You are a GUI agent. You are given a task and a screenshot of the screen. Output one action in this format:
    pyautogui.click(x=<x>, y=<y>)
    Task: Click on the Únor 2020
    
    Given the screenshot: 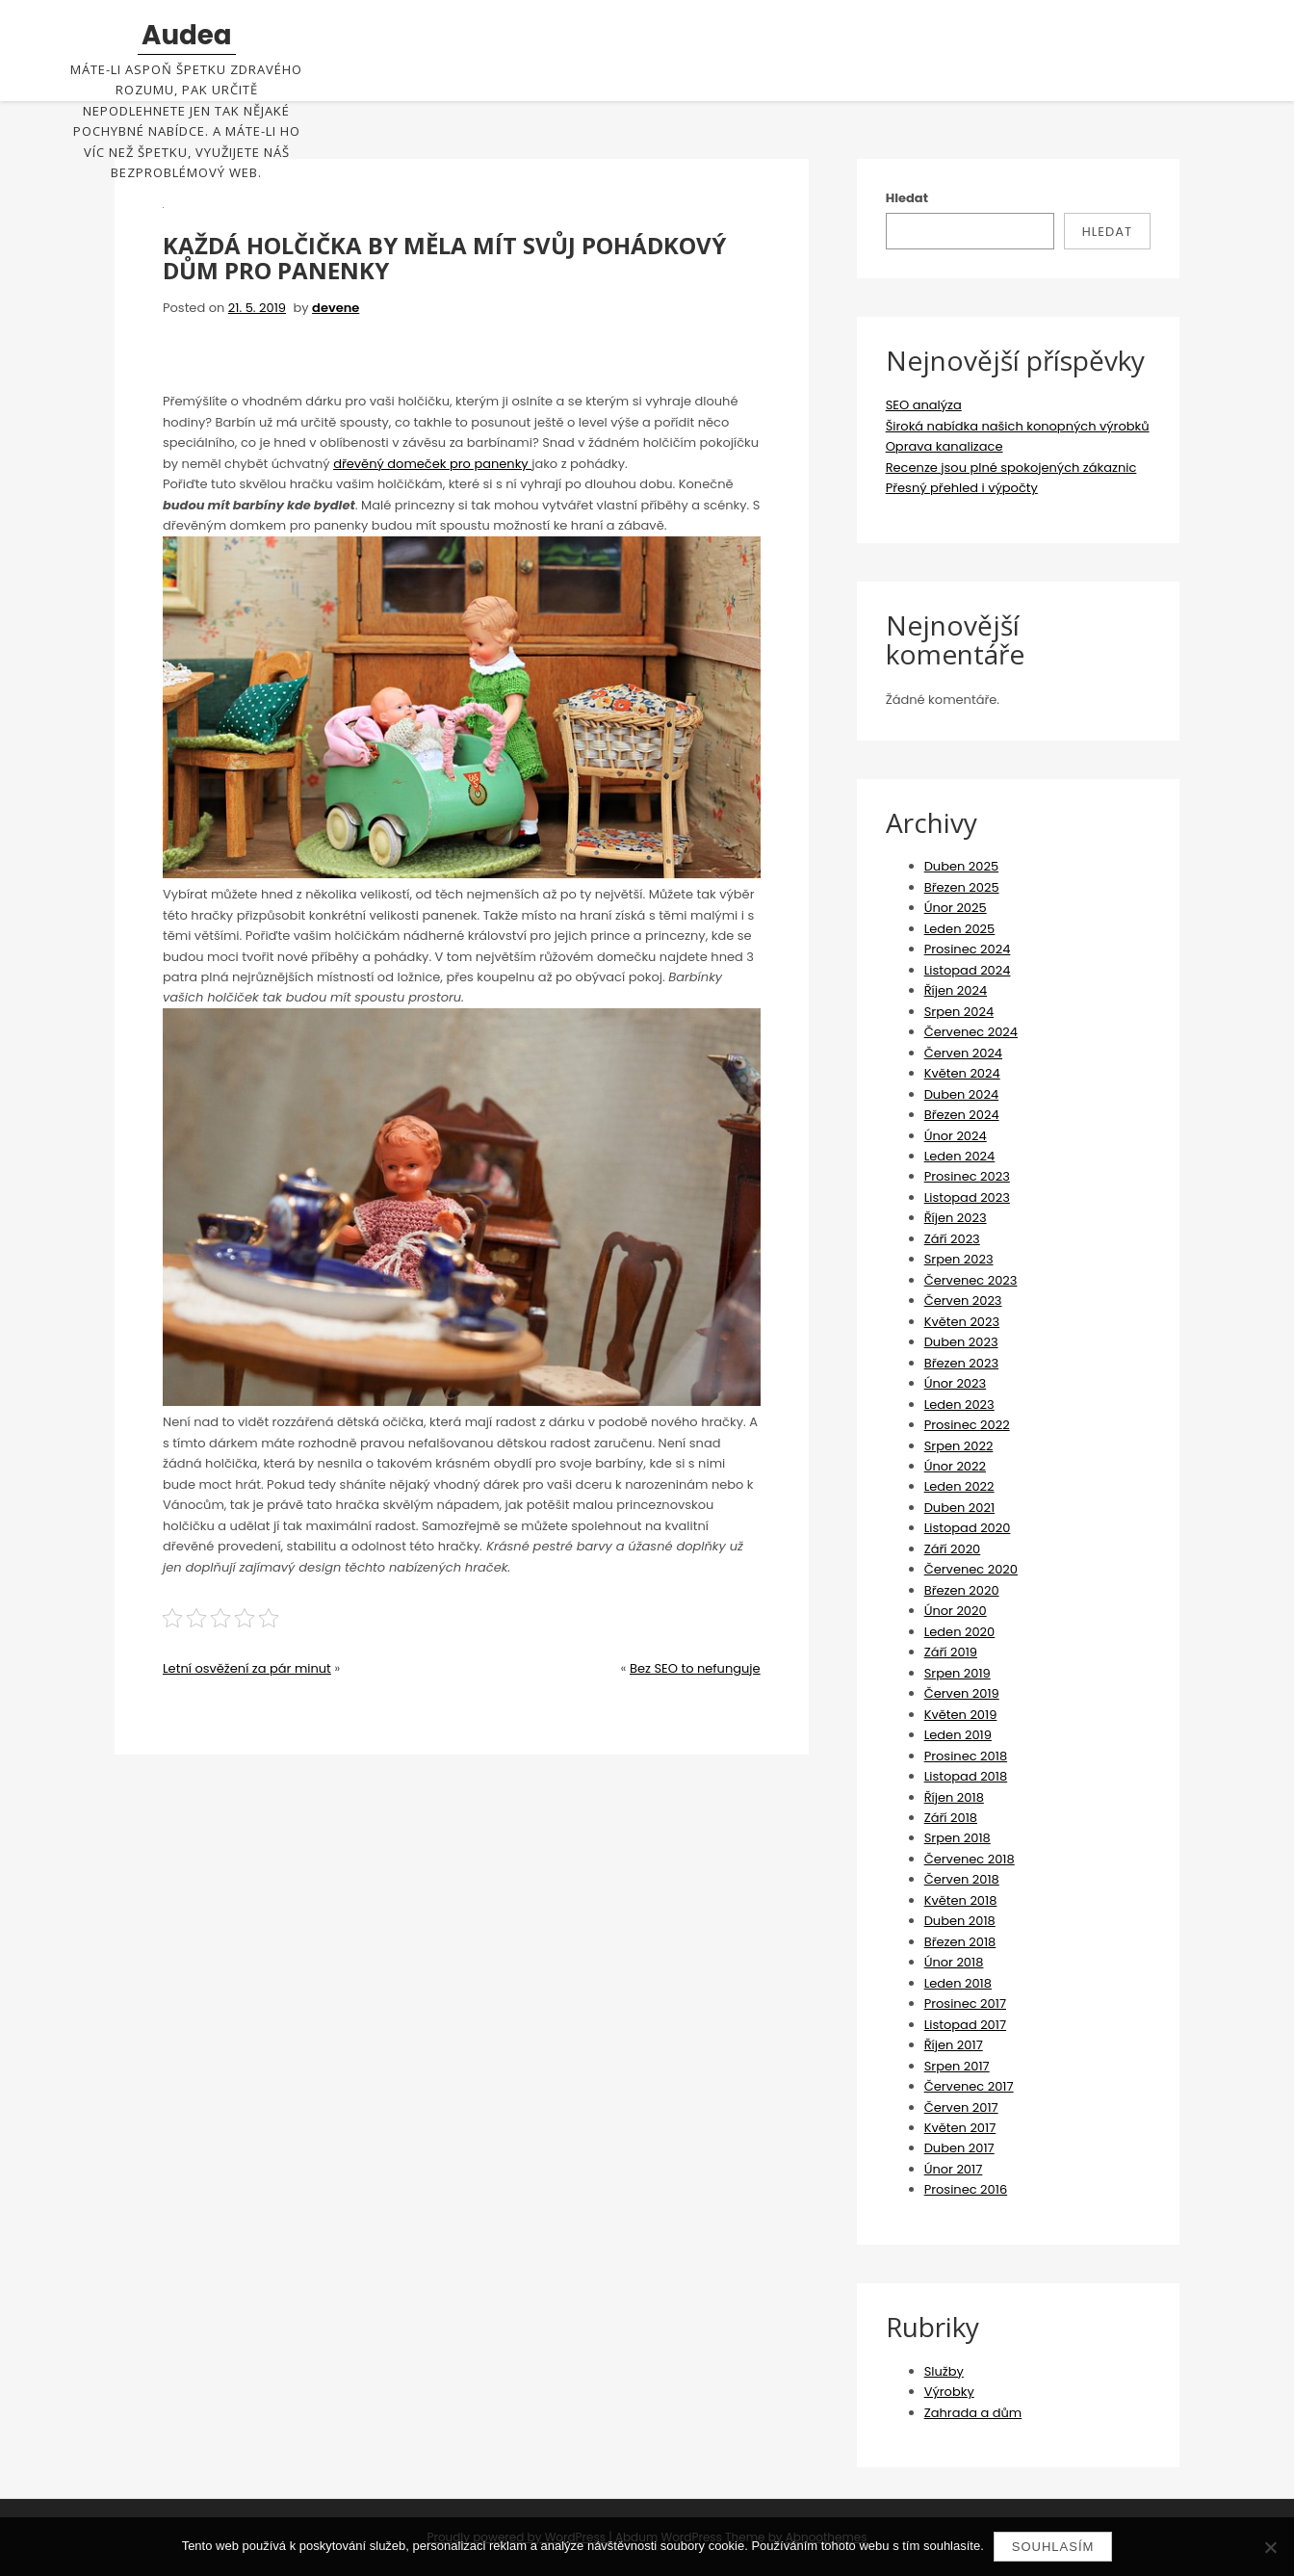 What is the action you would take?
    pyautogui.click(x=955, y=1610)
    